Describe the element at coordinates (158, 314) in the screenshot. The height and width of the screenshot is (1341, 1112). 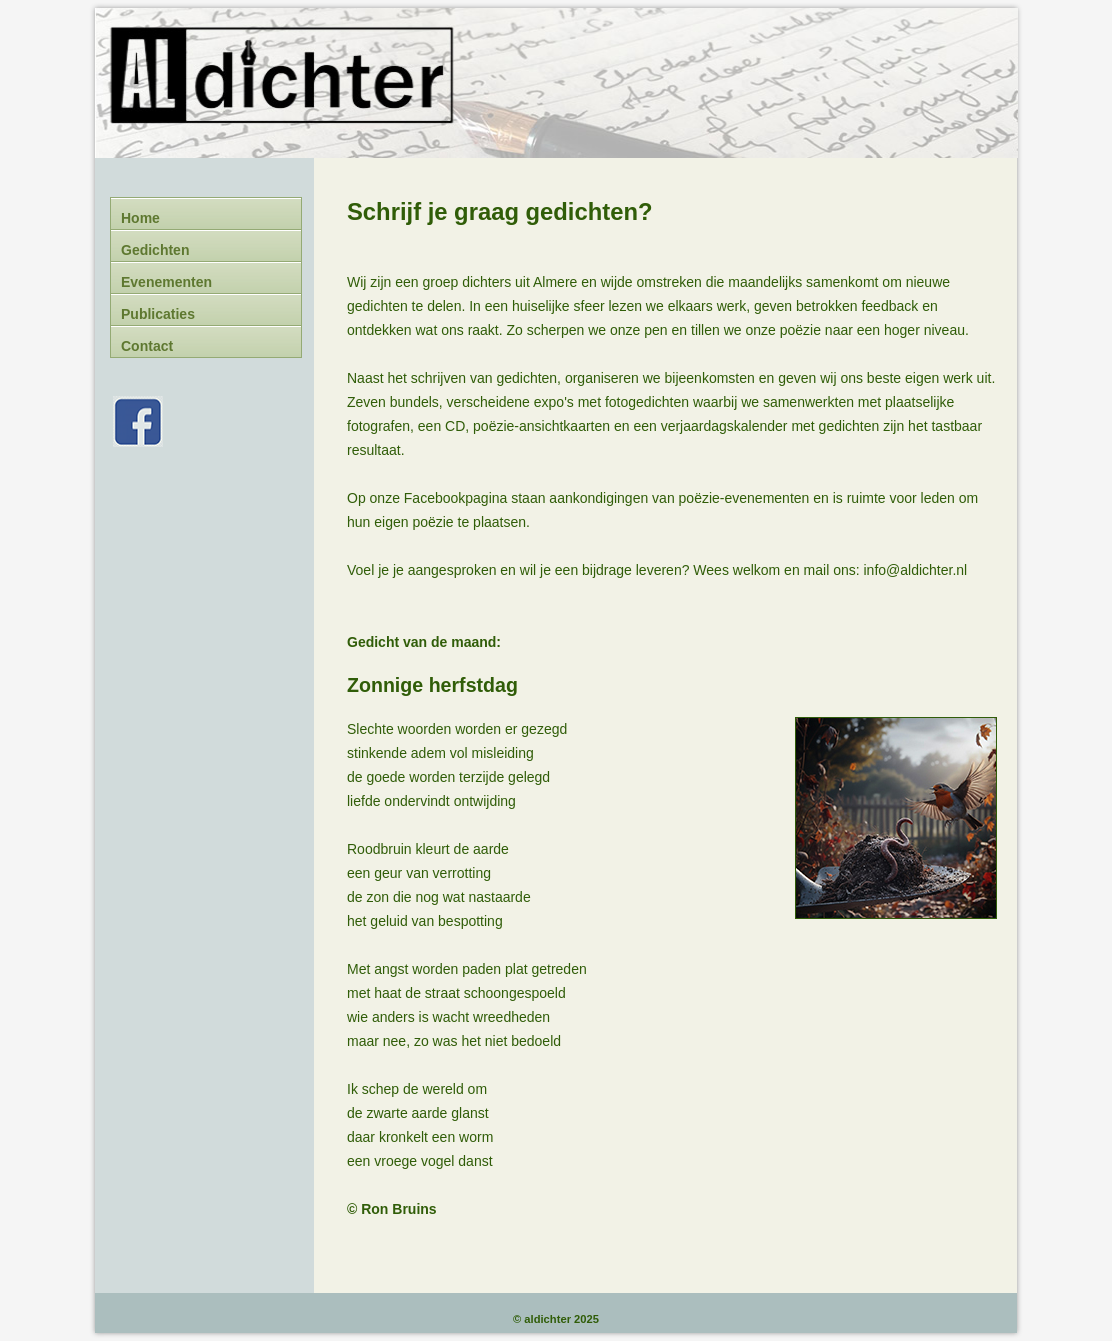
I see `Publicaties` at that location.